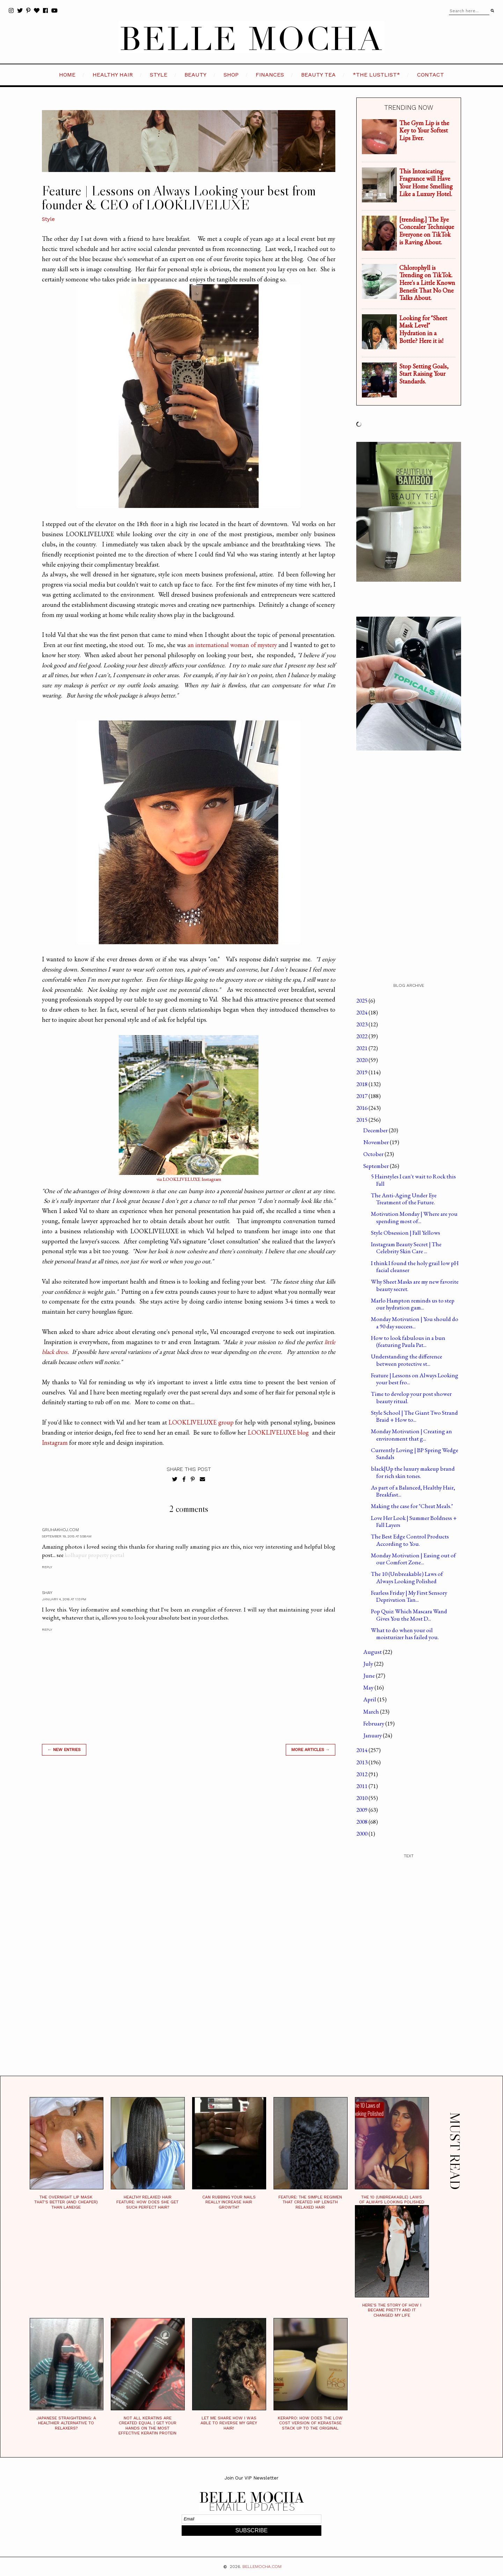 The width and height of the screenshot is (503, 2576). What do you see at coordinates (411, 1434) in the screenshot?
I see `Monday Motivation | Creating an environment that g...` at bounding box center [411, 1434].